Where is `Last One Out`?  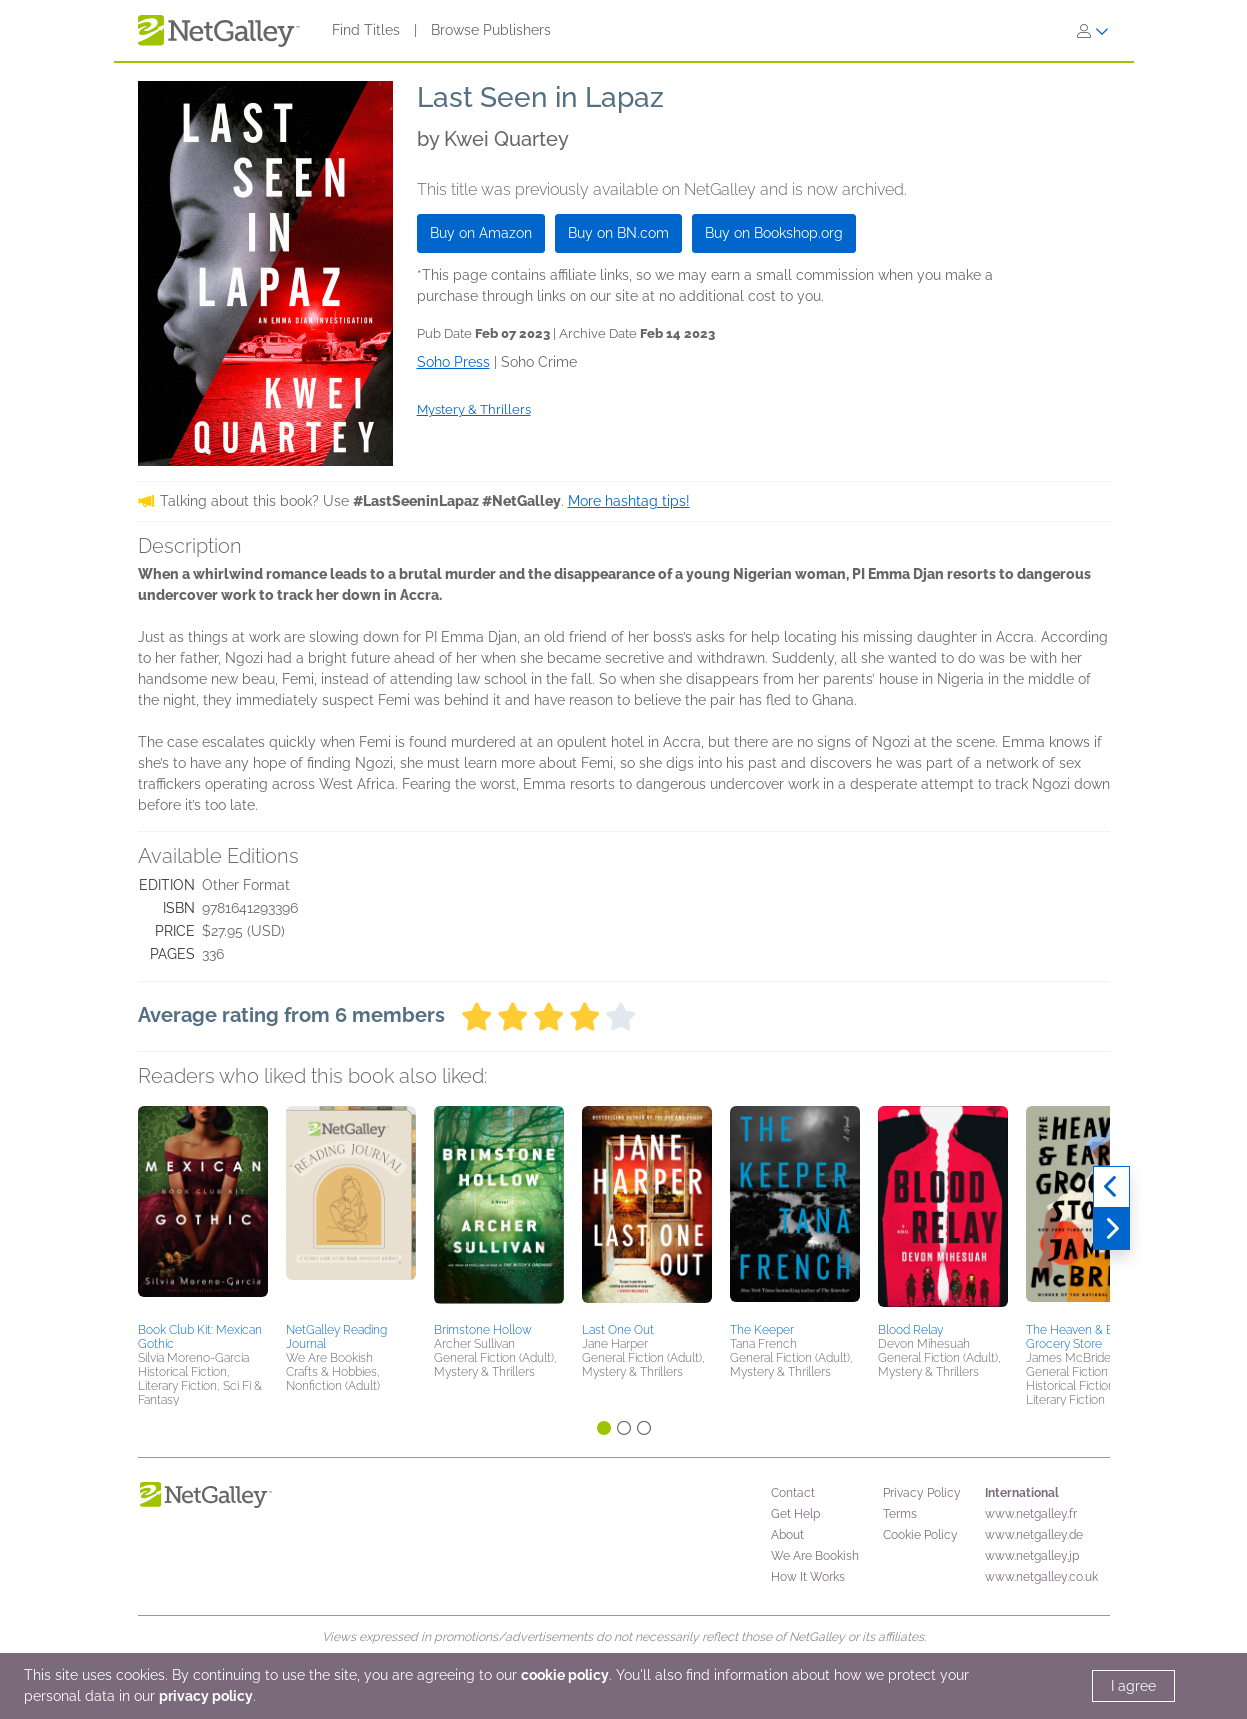
Last One Out is located at coordinates (618, 1330).